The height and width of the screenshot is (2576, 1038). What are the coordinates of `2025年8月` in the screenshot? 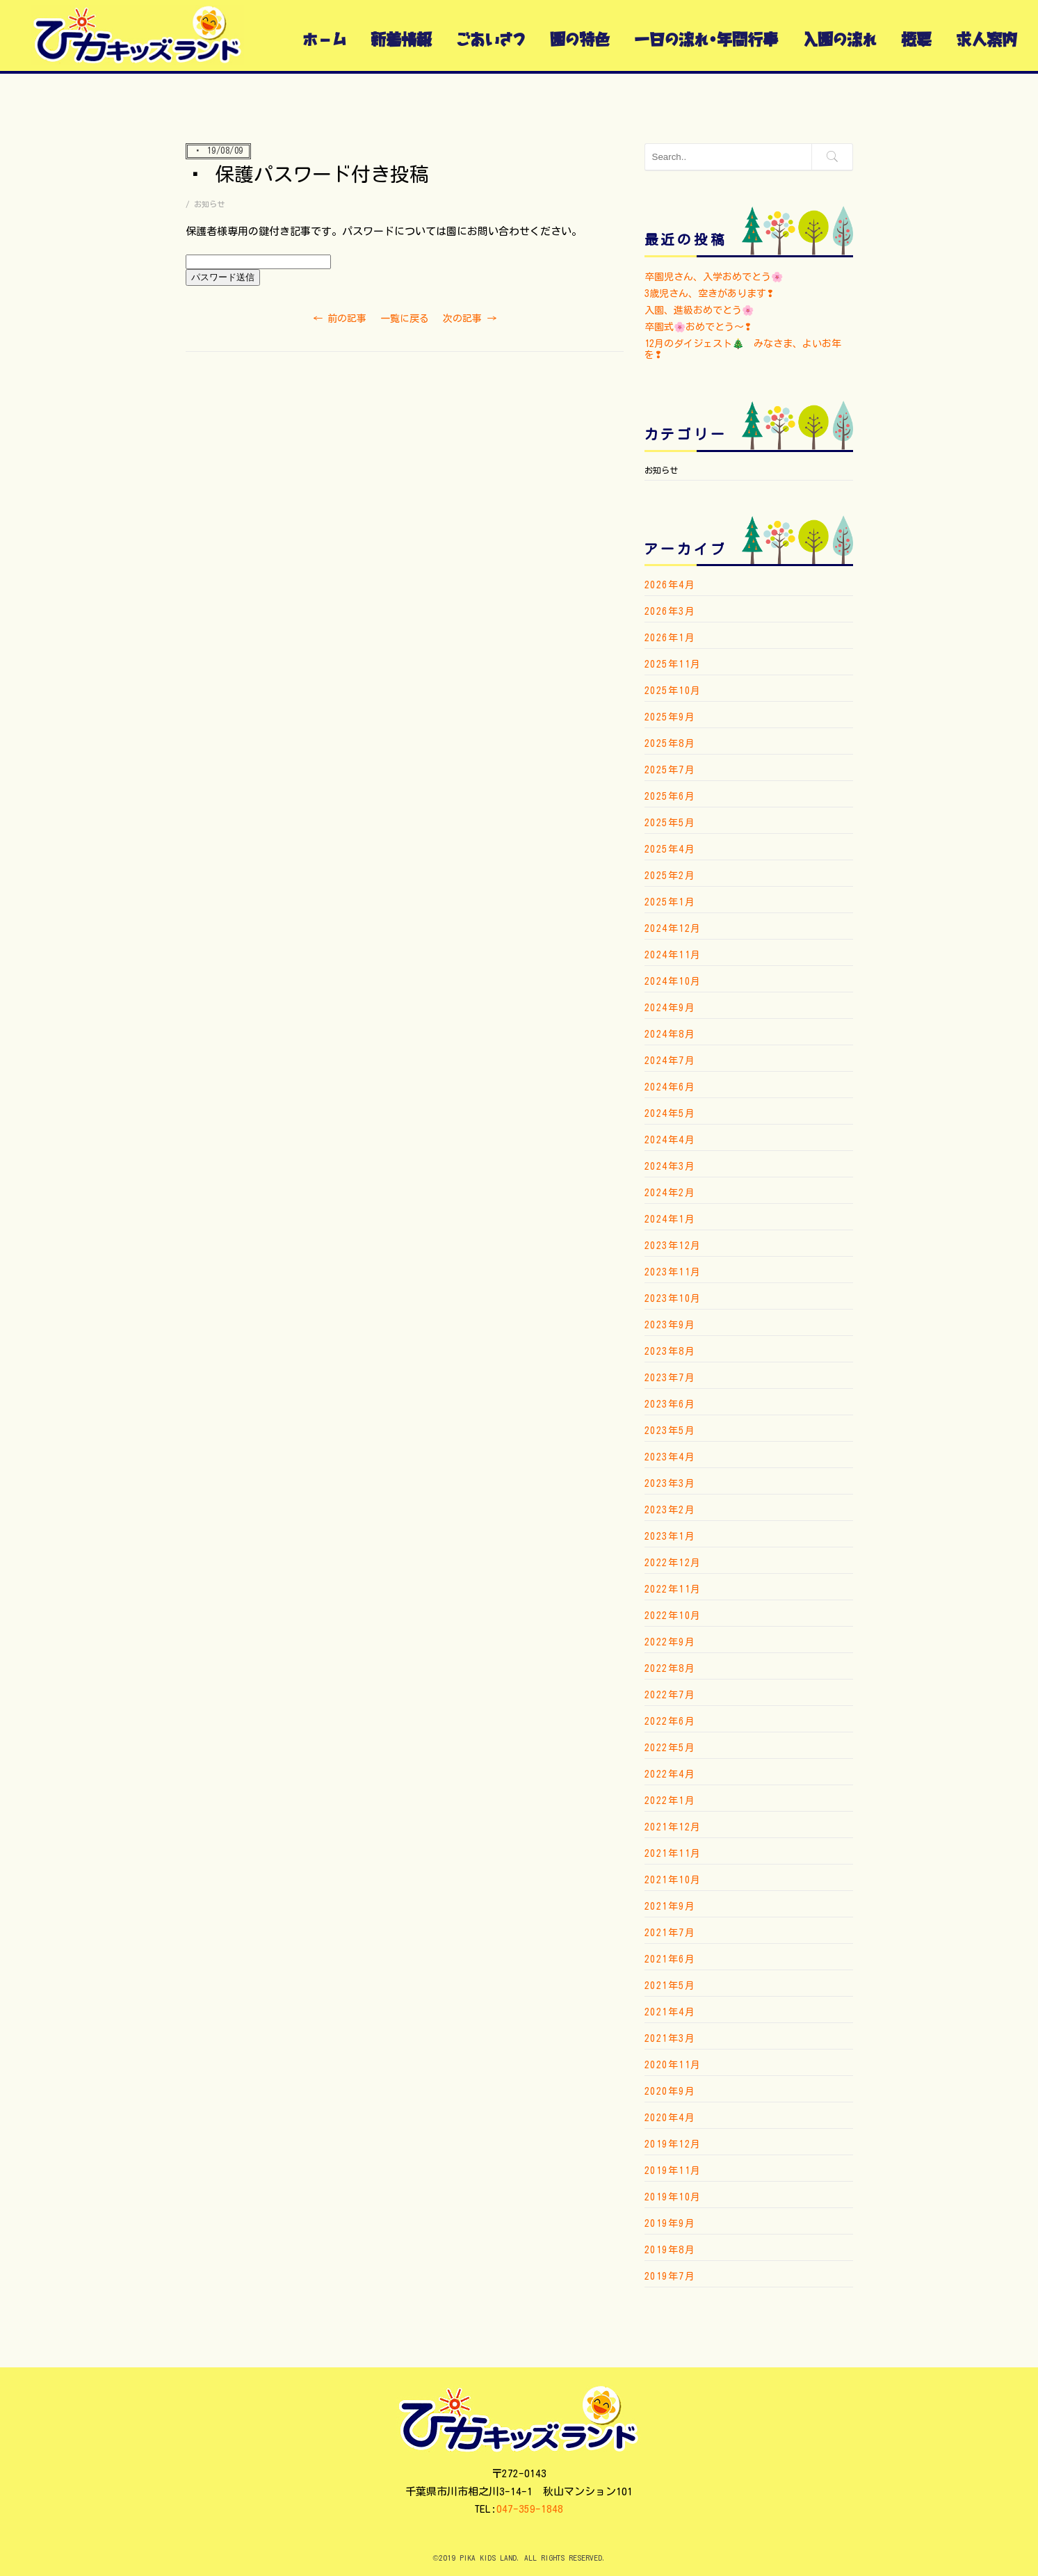 It's located at (670, 743).